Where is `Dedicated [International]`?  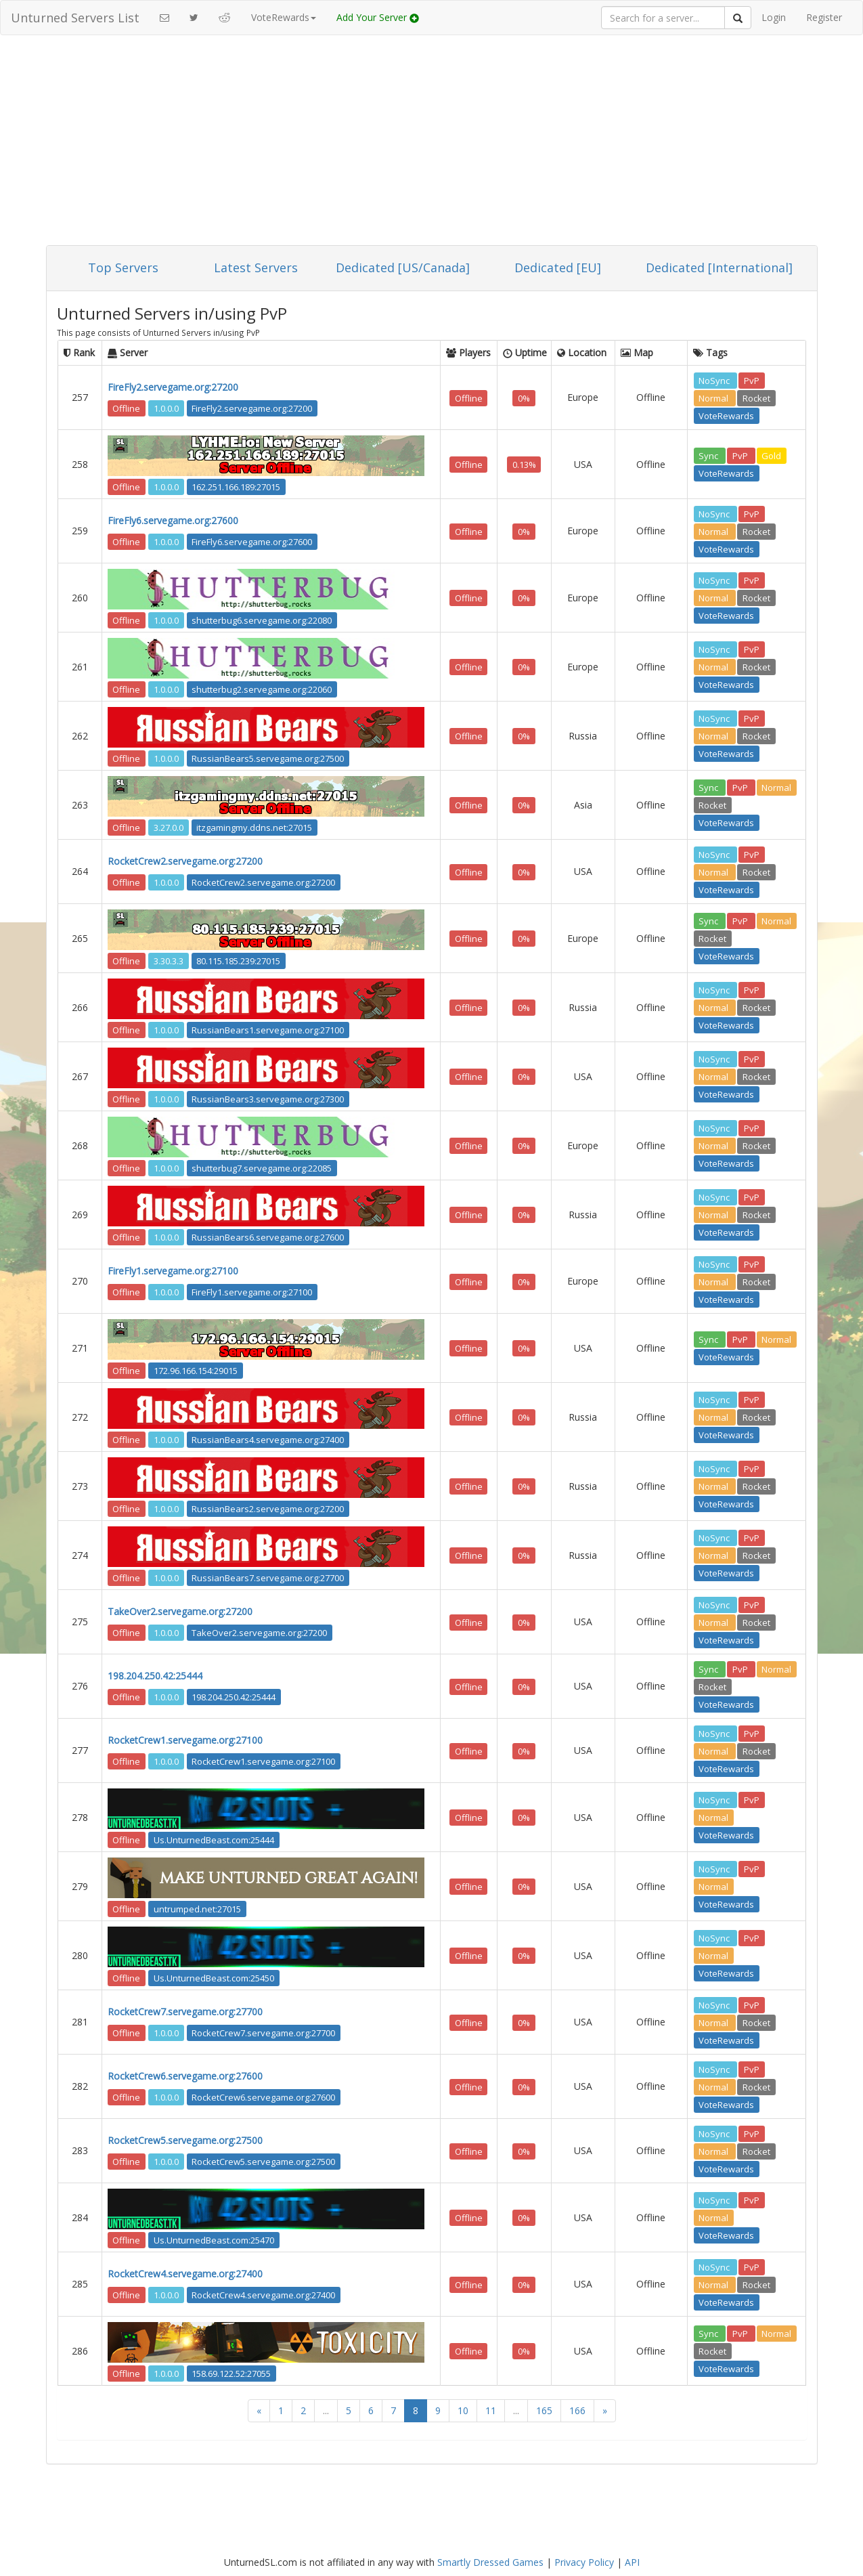 Dedicated [International] is located at coordinates (719, 267).